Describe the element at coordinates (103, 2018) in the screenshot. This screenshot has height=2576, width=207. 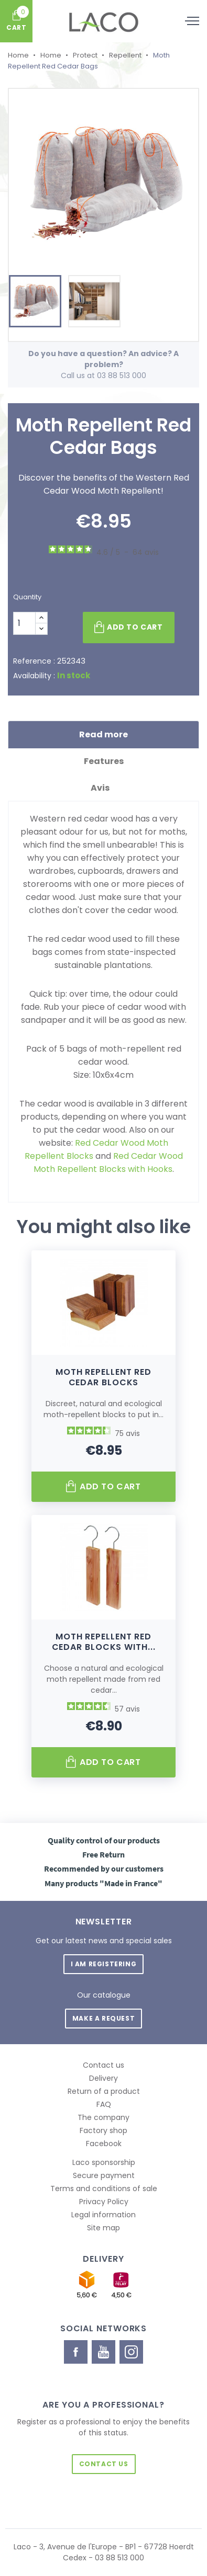
I see `Make a request` at that location.